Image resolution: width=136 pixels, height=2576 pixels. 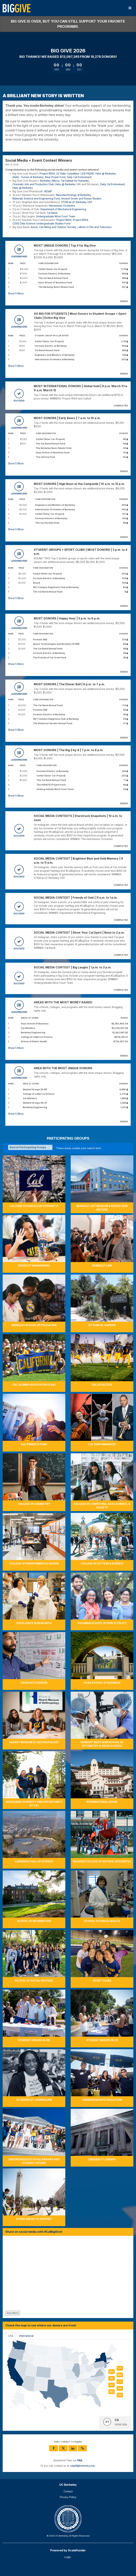 What do you see at coordinates (62, 205) in the screenshot?
I see `Intermission Orchestra` at bounding box center [62, 205].